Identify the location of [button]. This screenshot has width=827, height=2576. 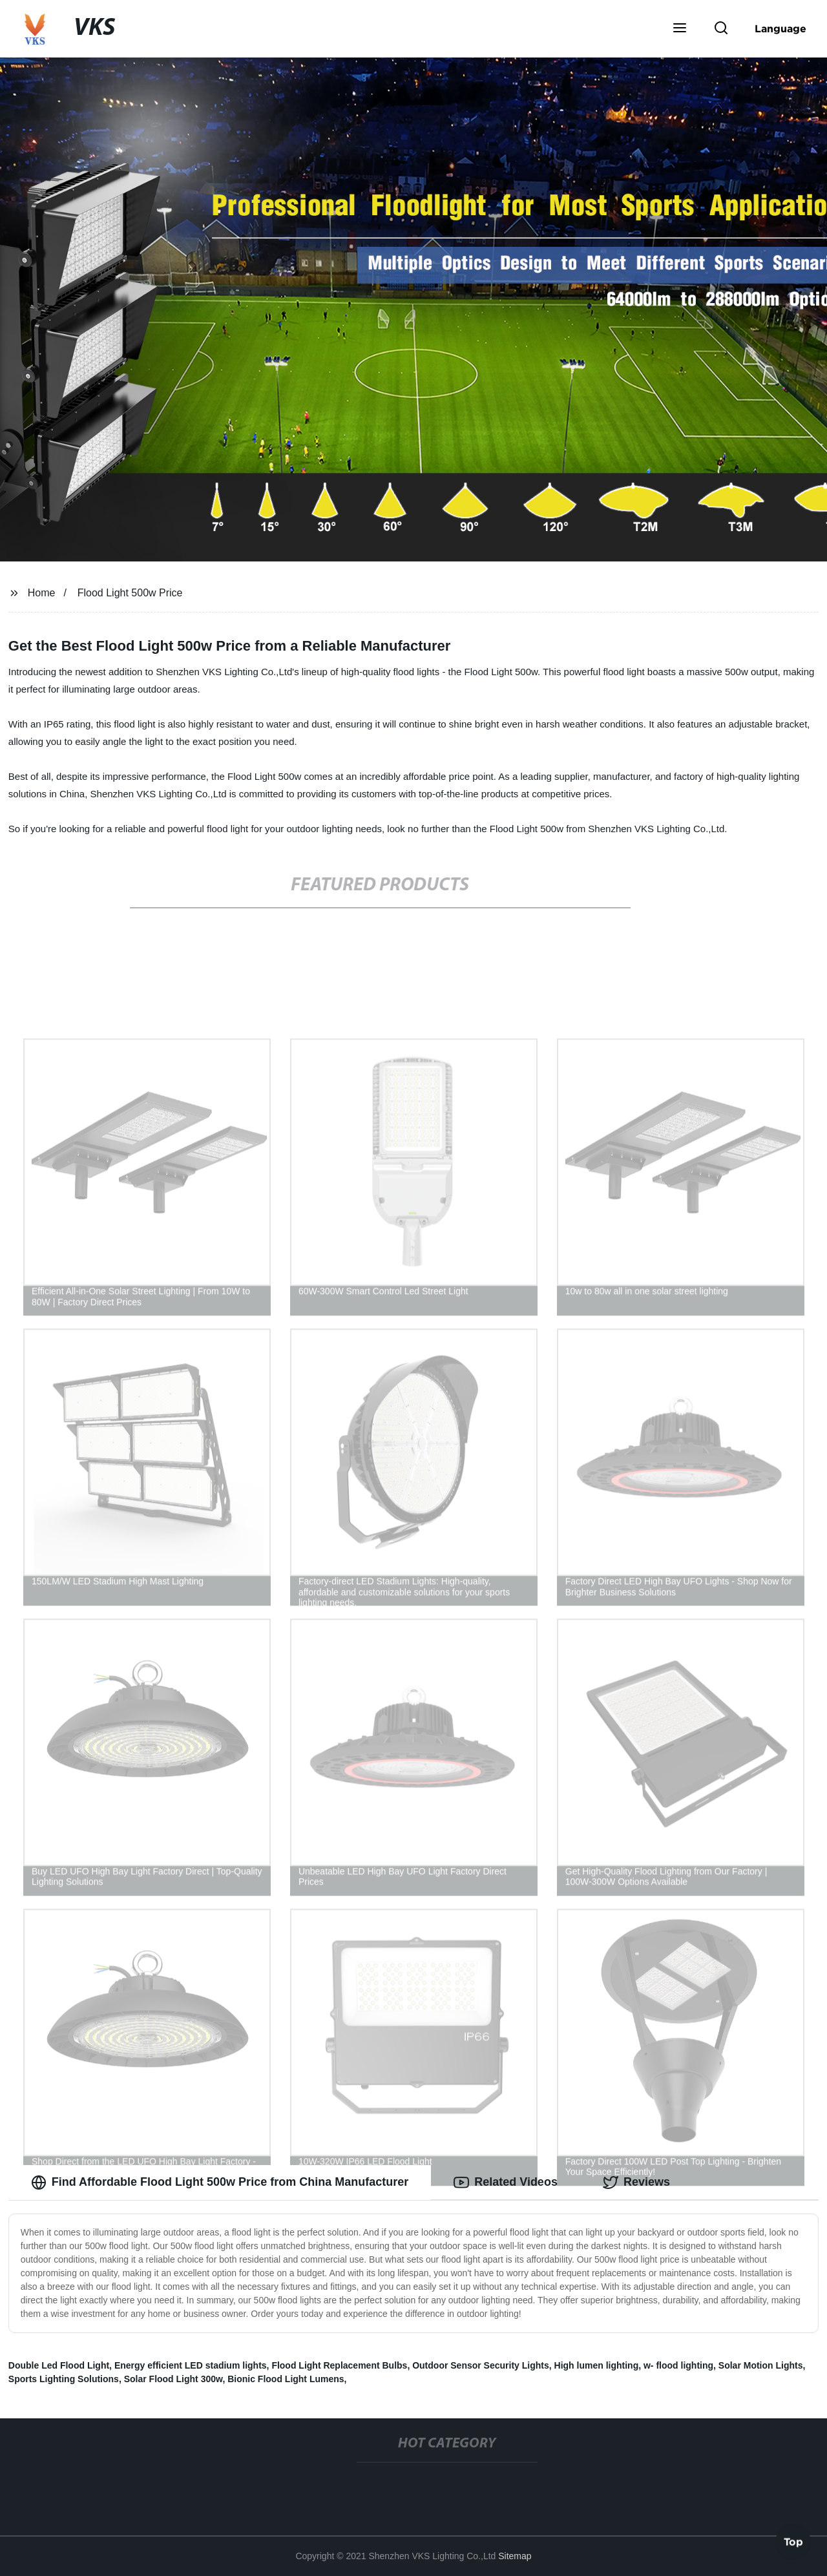
(679, 29).